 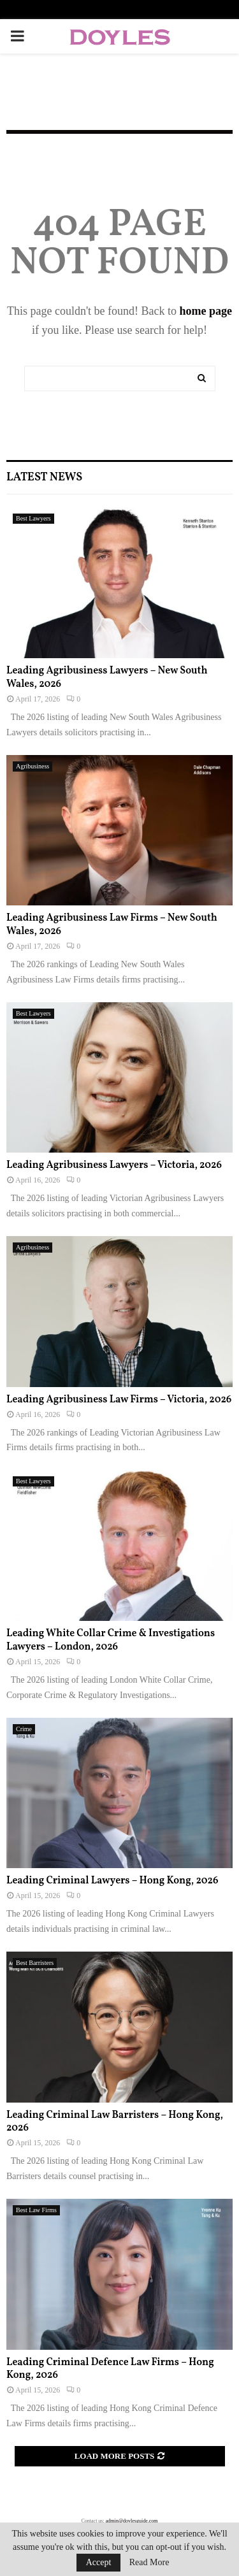 I want to click on Crime, so click(x=24, y=1728).